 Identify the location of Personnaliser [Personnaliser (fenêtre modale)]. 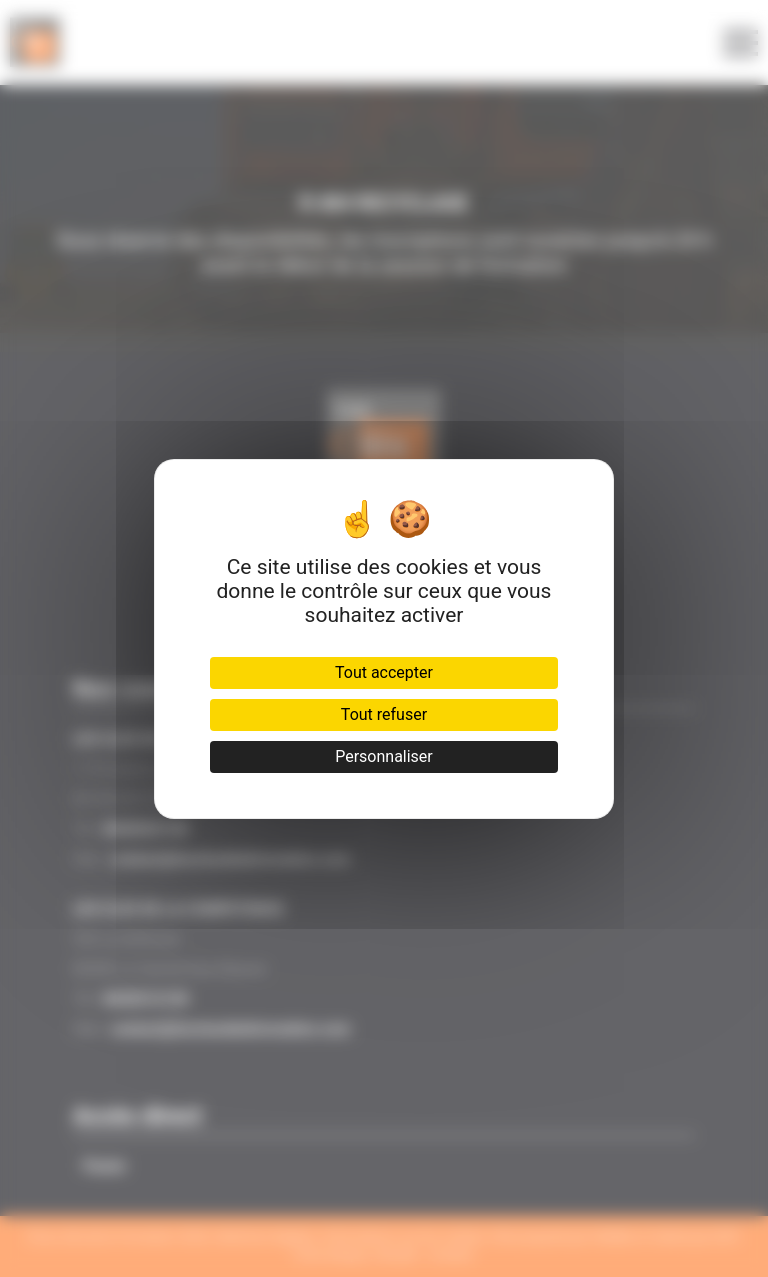
(384, 756).